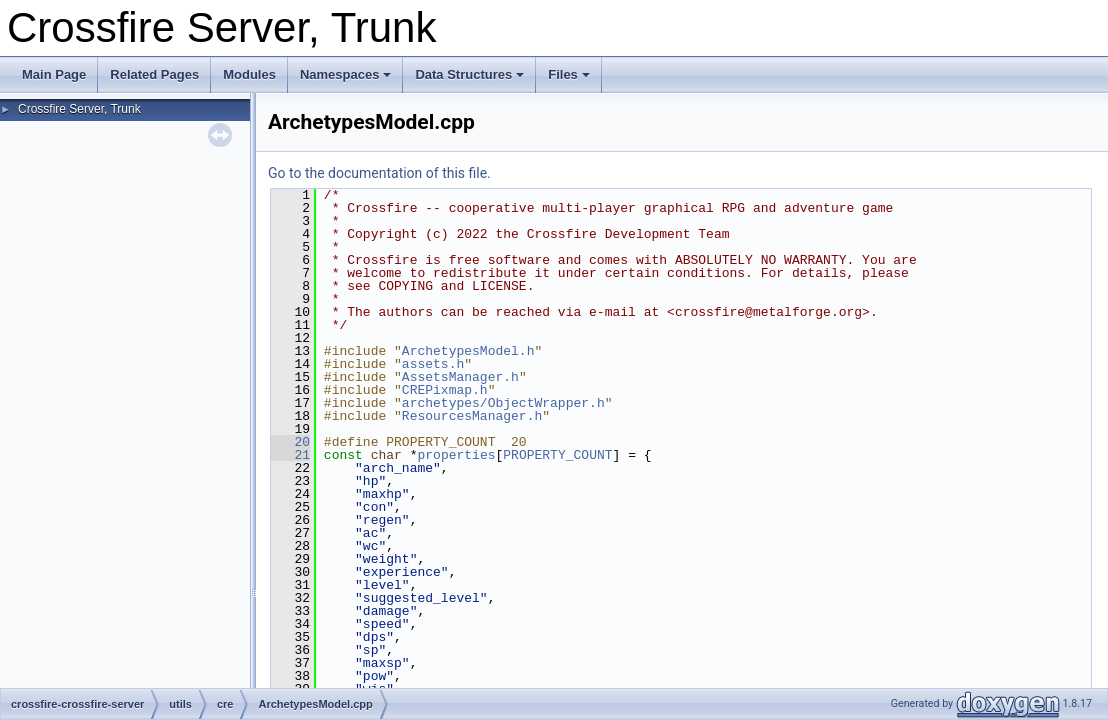  Describe the element at coordinates (290, 455) in the screenshot. I see `21` at that location.